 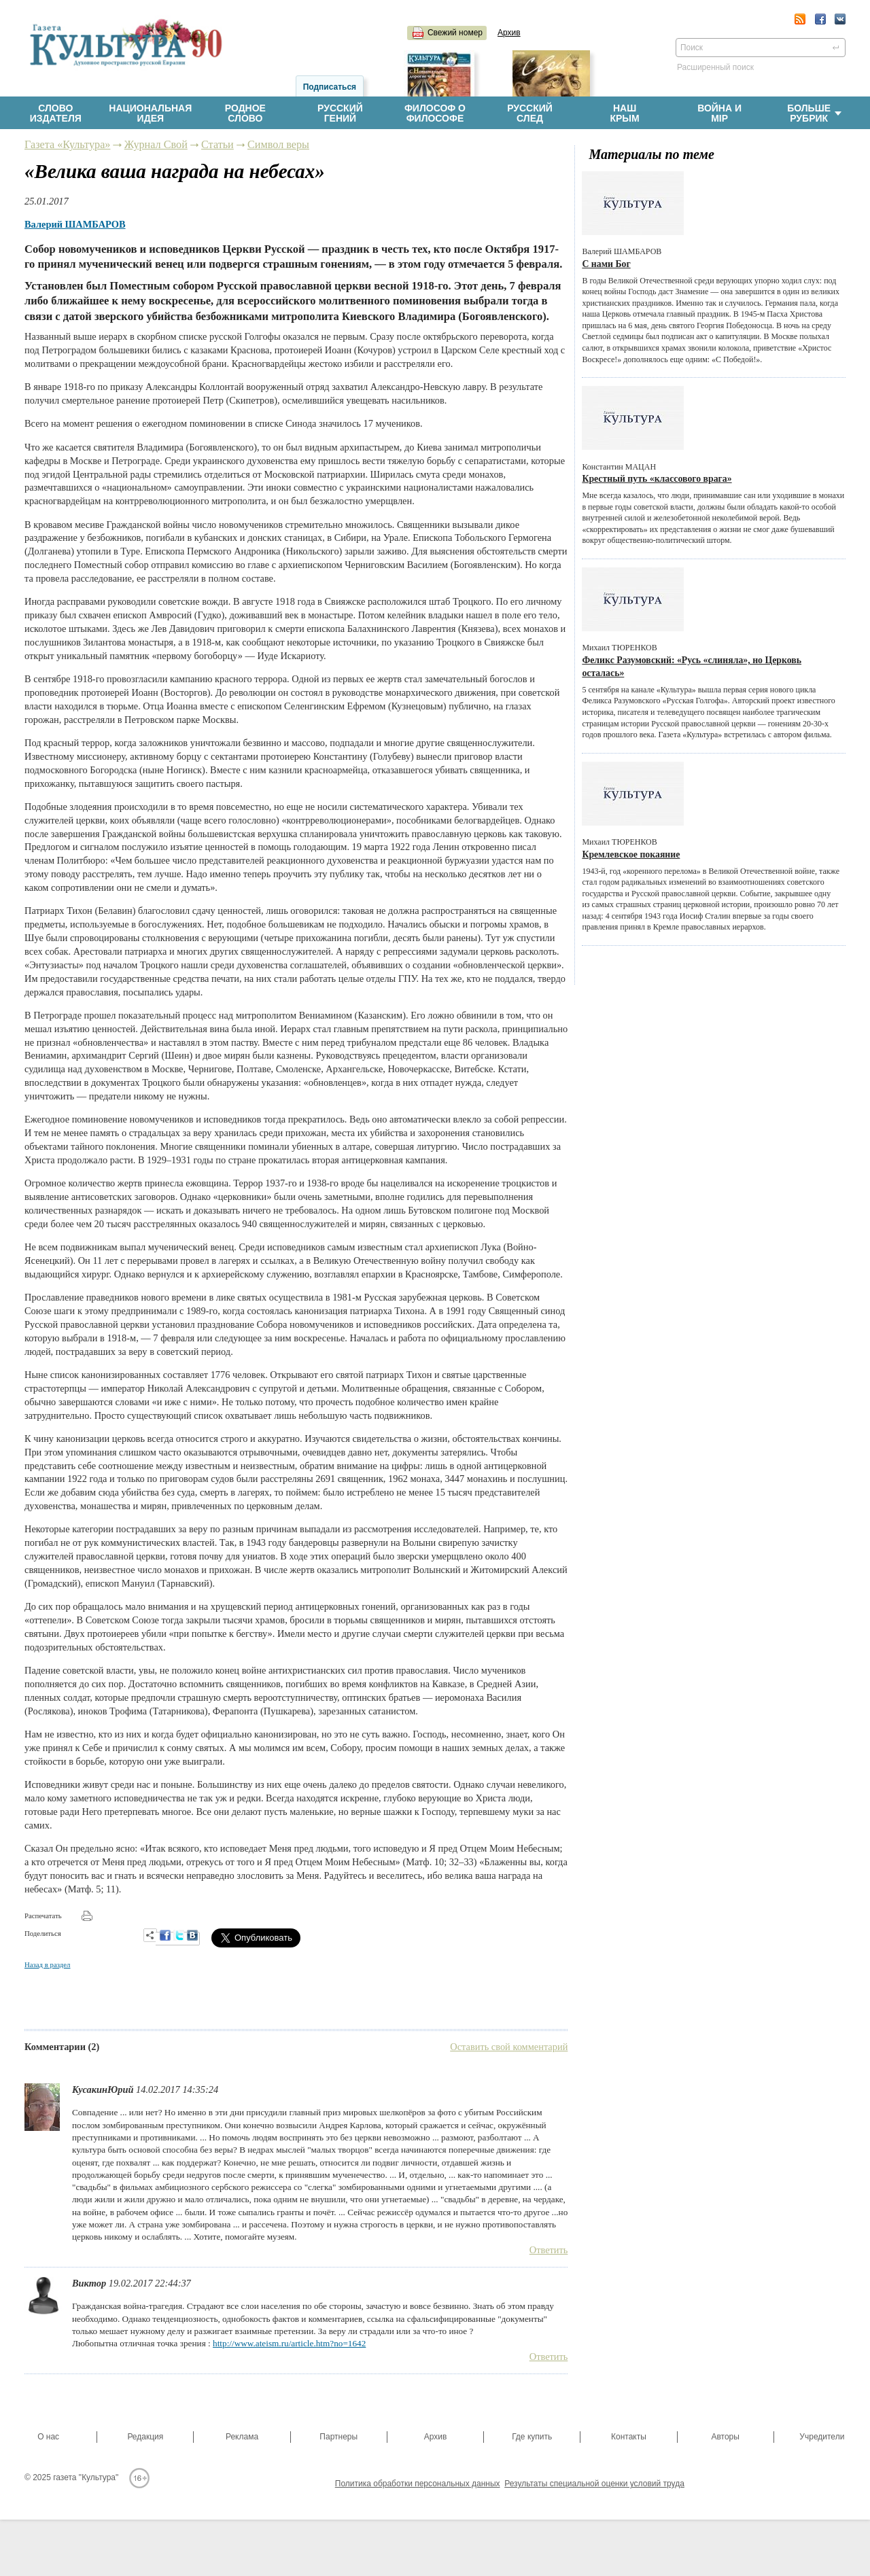 I want to click on Назад в раздел, so click(x=47, y=1964).